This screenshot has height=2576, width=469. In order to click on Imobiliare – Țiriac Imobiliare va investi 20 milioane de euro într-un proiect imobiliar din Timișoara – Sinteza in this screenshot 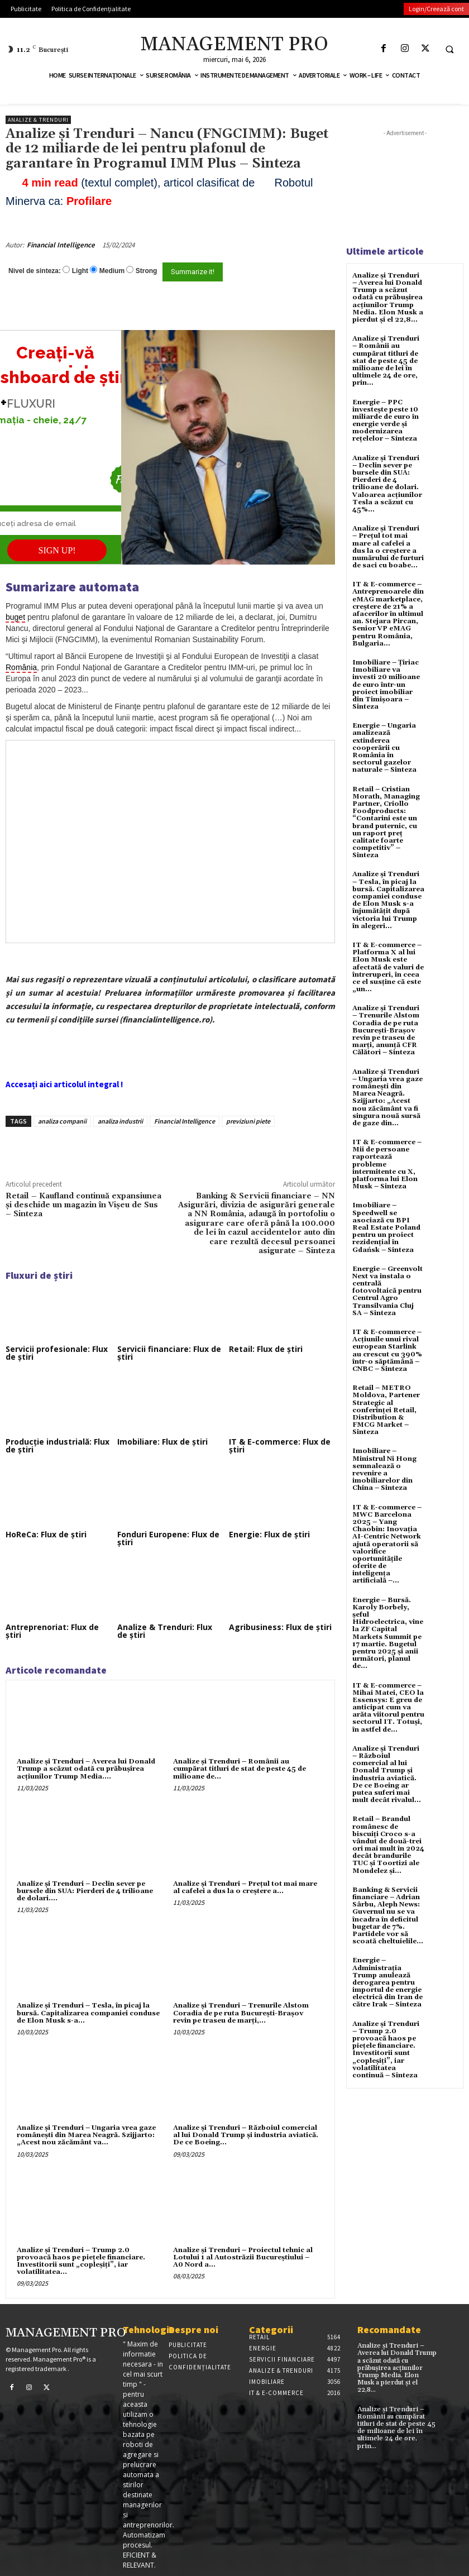, I will do `click(386, 684)`.